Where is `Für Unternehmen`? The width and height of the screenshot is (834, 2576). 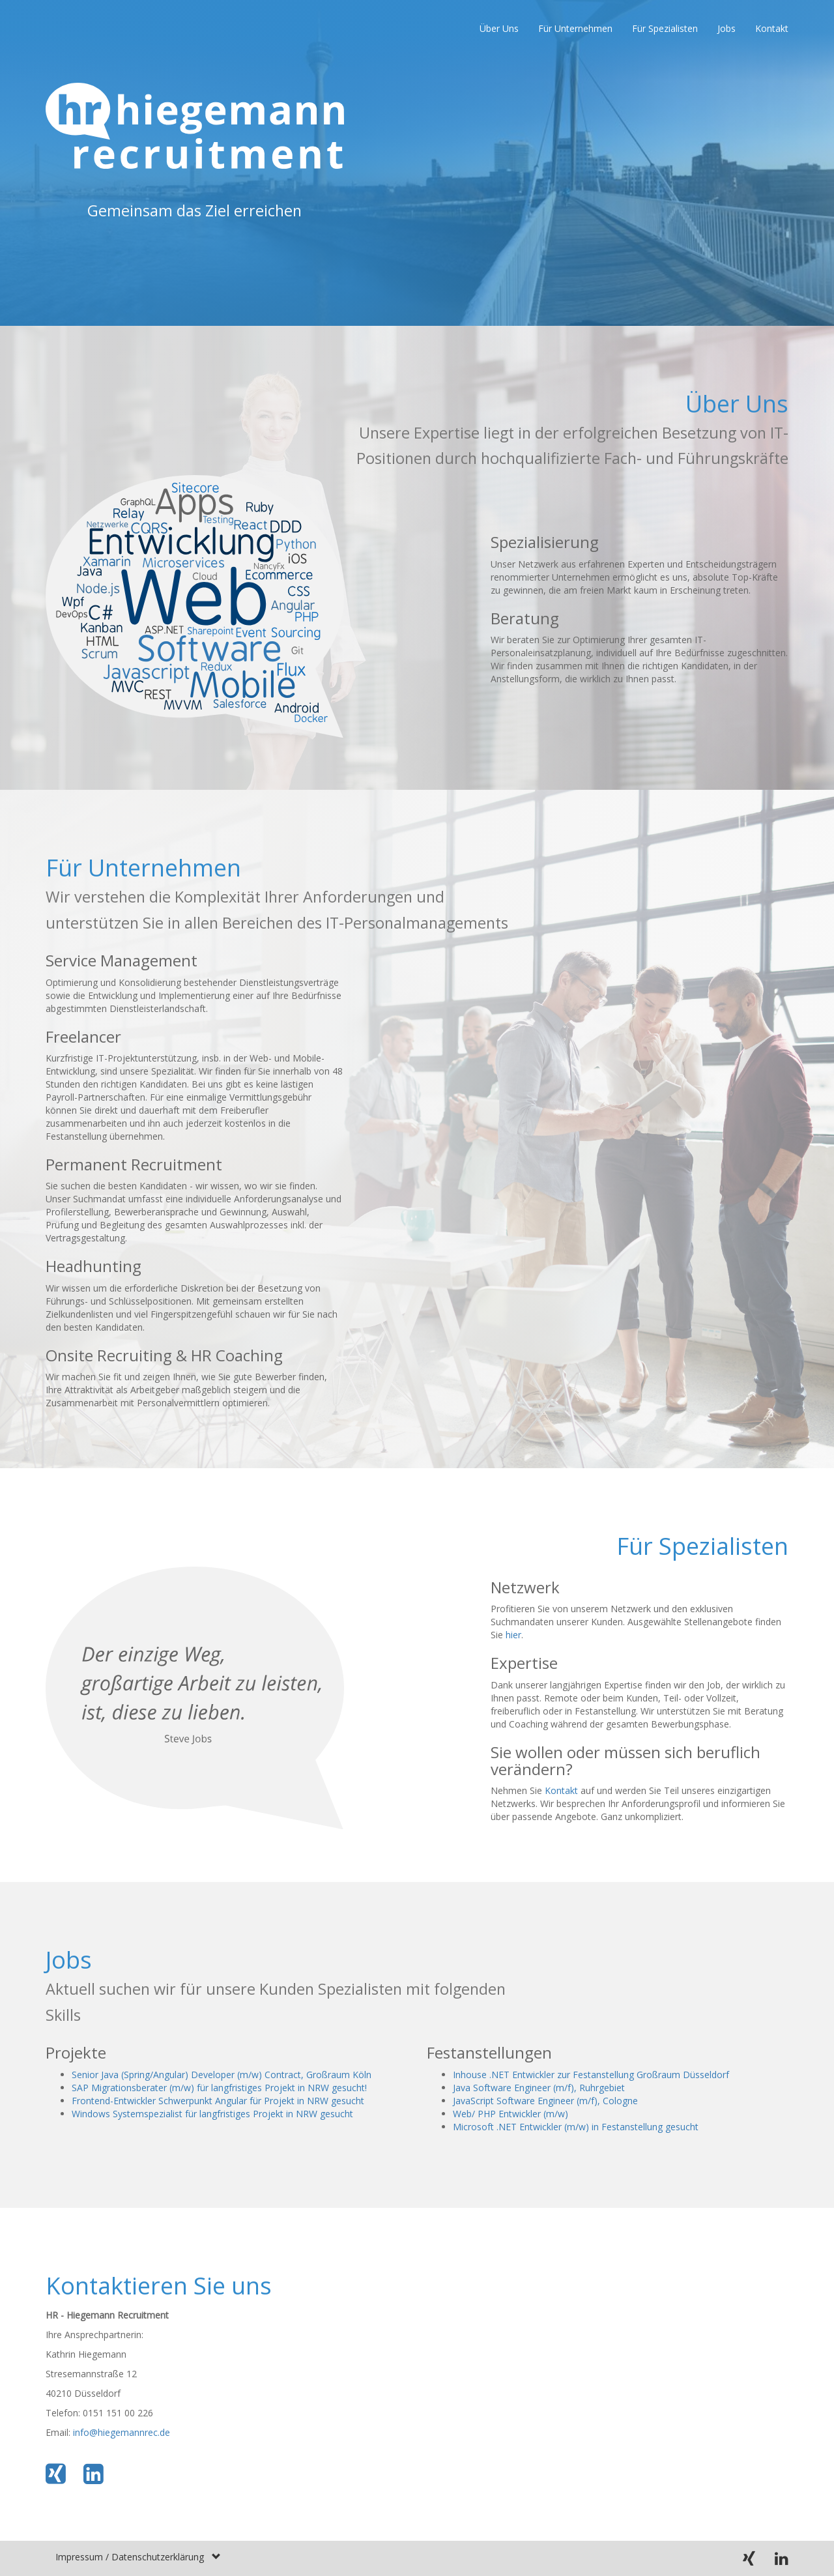 Für Unternehmen is located at coordinates (575, 28).